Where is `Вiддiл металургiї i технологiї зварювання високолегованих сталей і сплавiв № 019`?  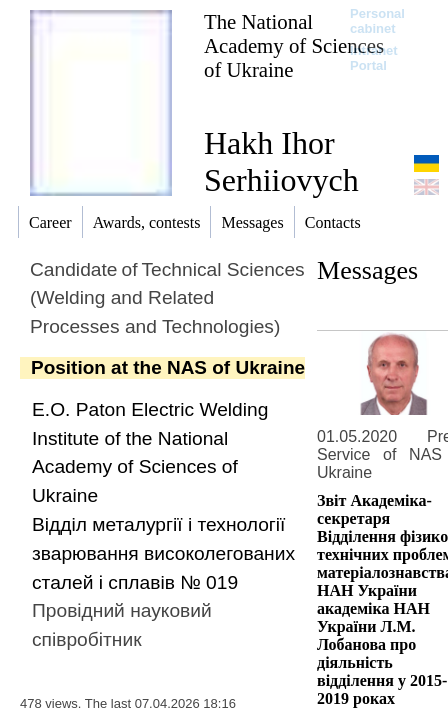
Вiддiл металургiї i технологiї зварювання високолегованих сталей і сплавiв № 019 is located at coordinates (163, 553).